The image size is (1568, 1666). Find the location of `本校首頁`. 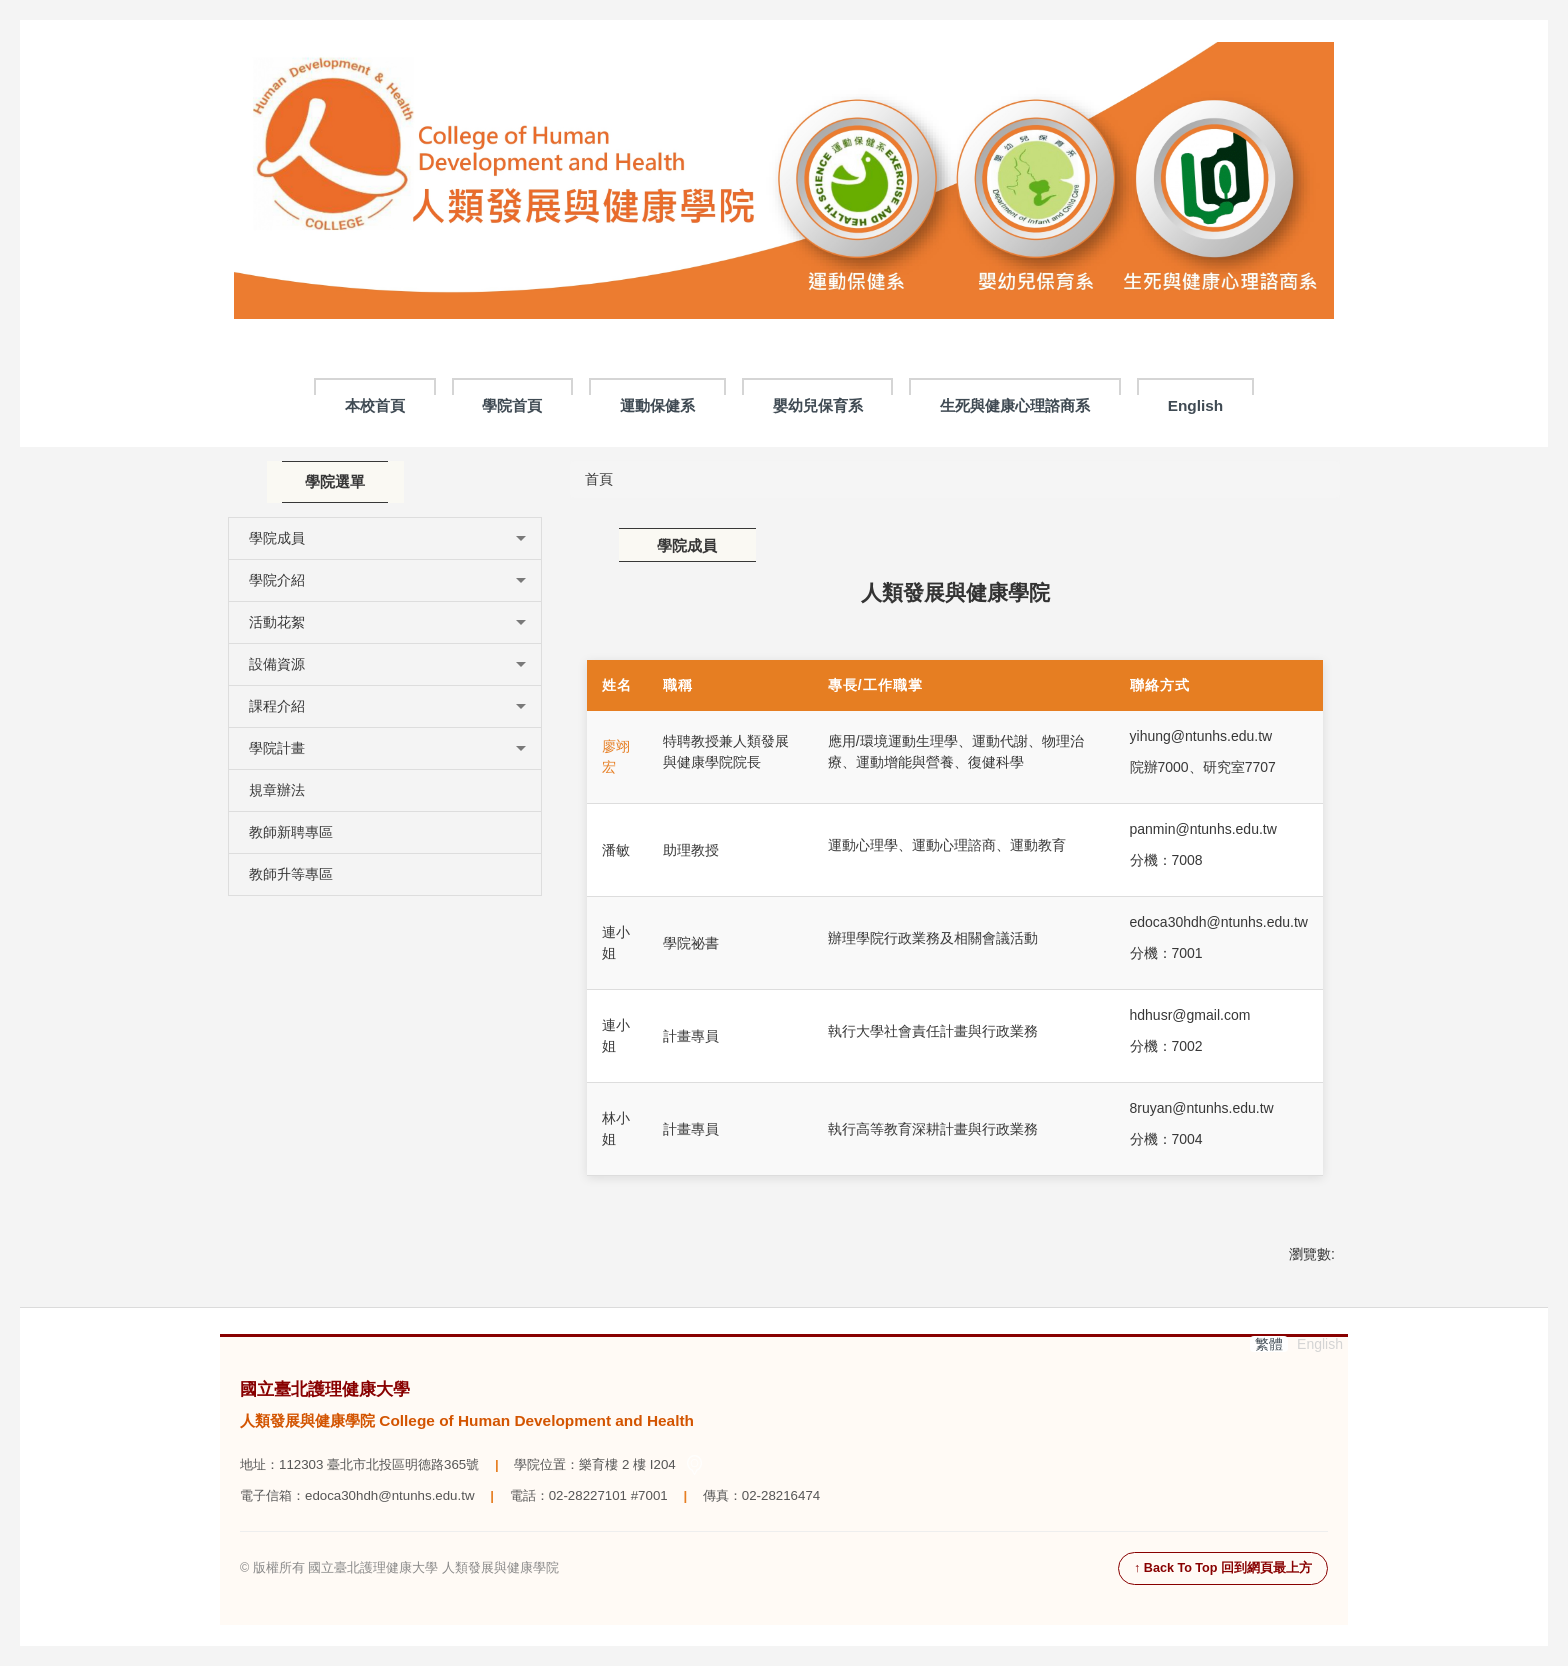

本校首頁 is located at coordinates (375, 405).